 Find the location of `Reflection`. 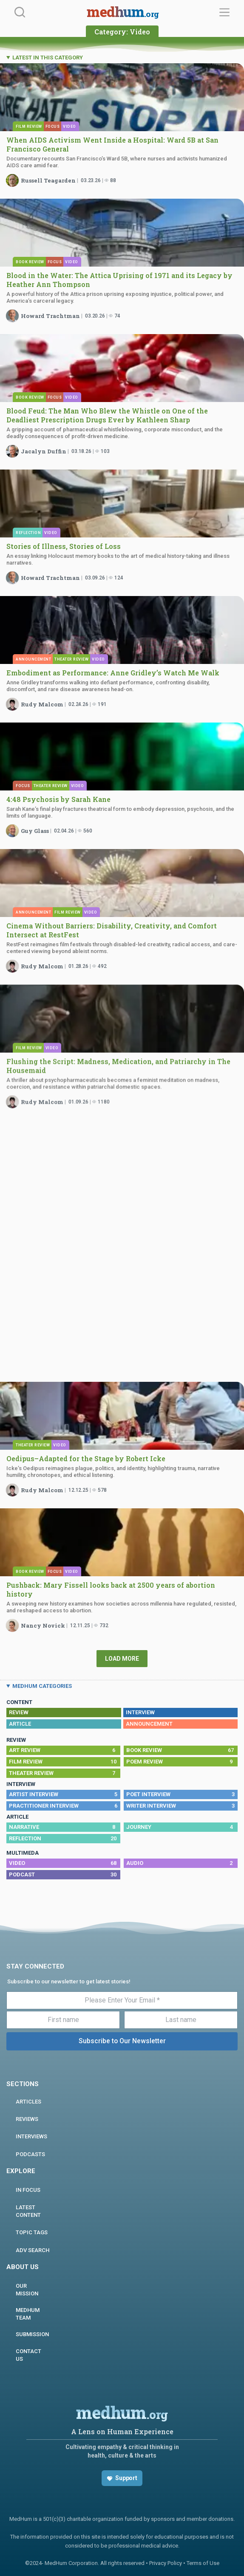

Reflection is located at coordinates (28, 535).